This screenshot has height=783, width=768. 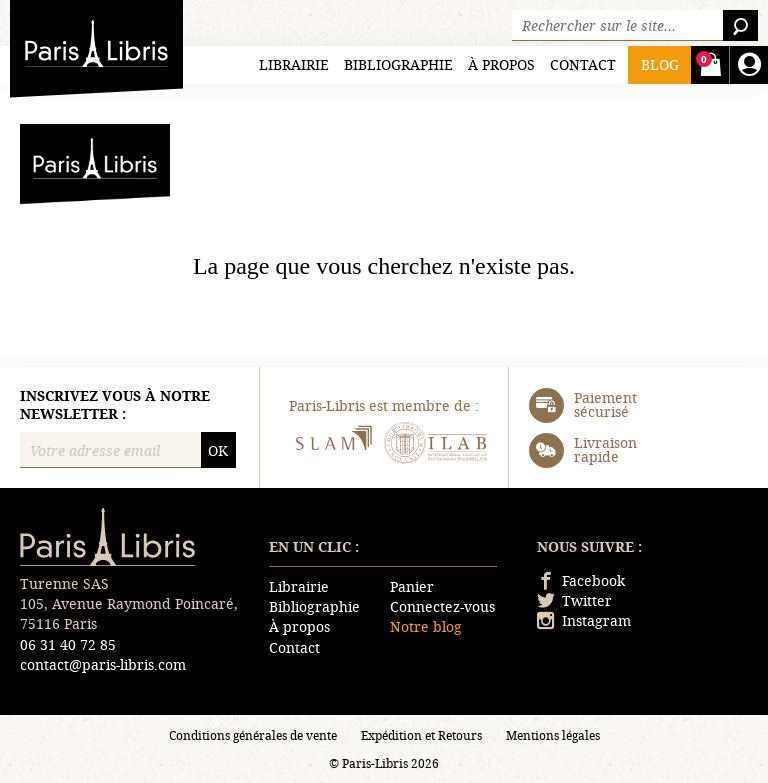 What do you see at coordinates (115, 404) in the screenshot?
I see `Inscrivez vous à notre newsletter :` at bounding box center [115, 404].